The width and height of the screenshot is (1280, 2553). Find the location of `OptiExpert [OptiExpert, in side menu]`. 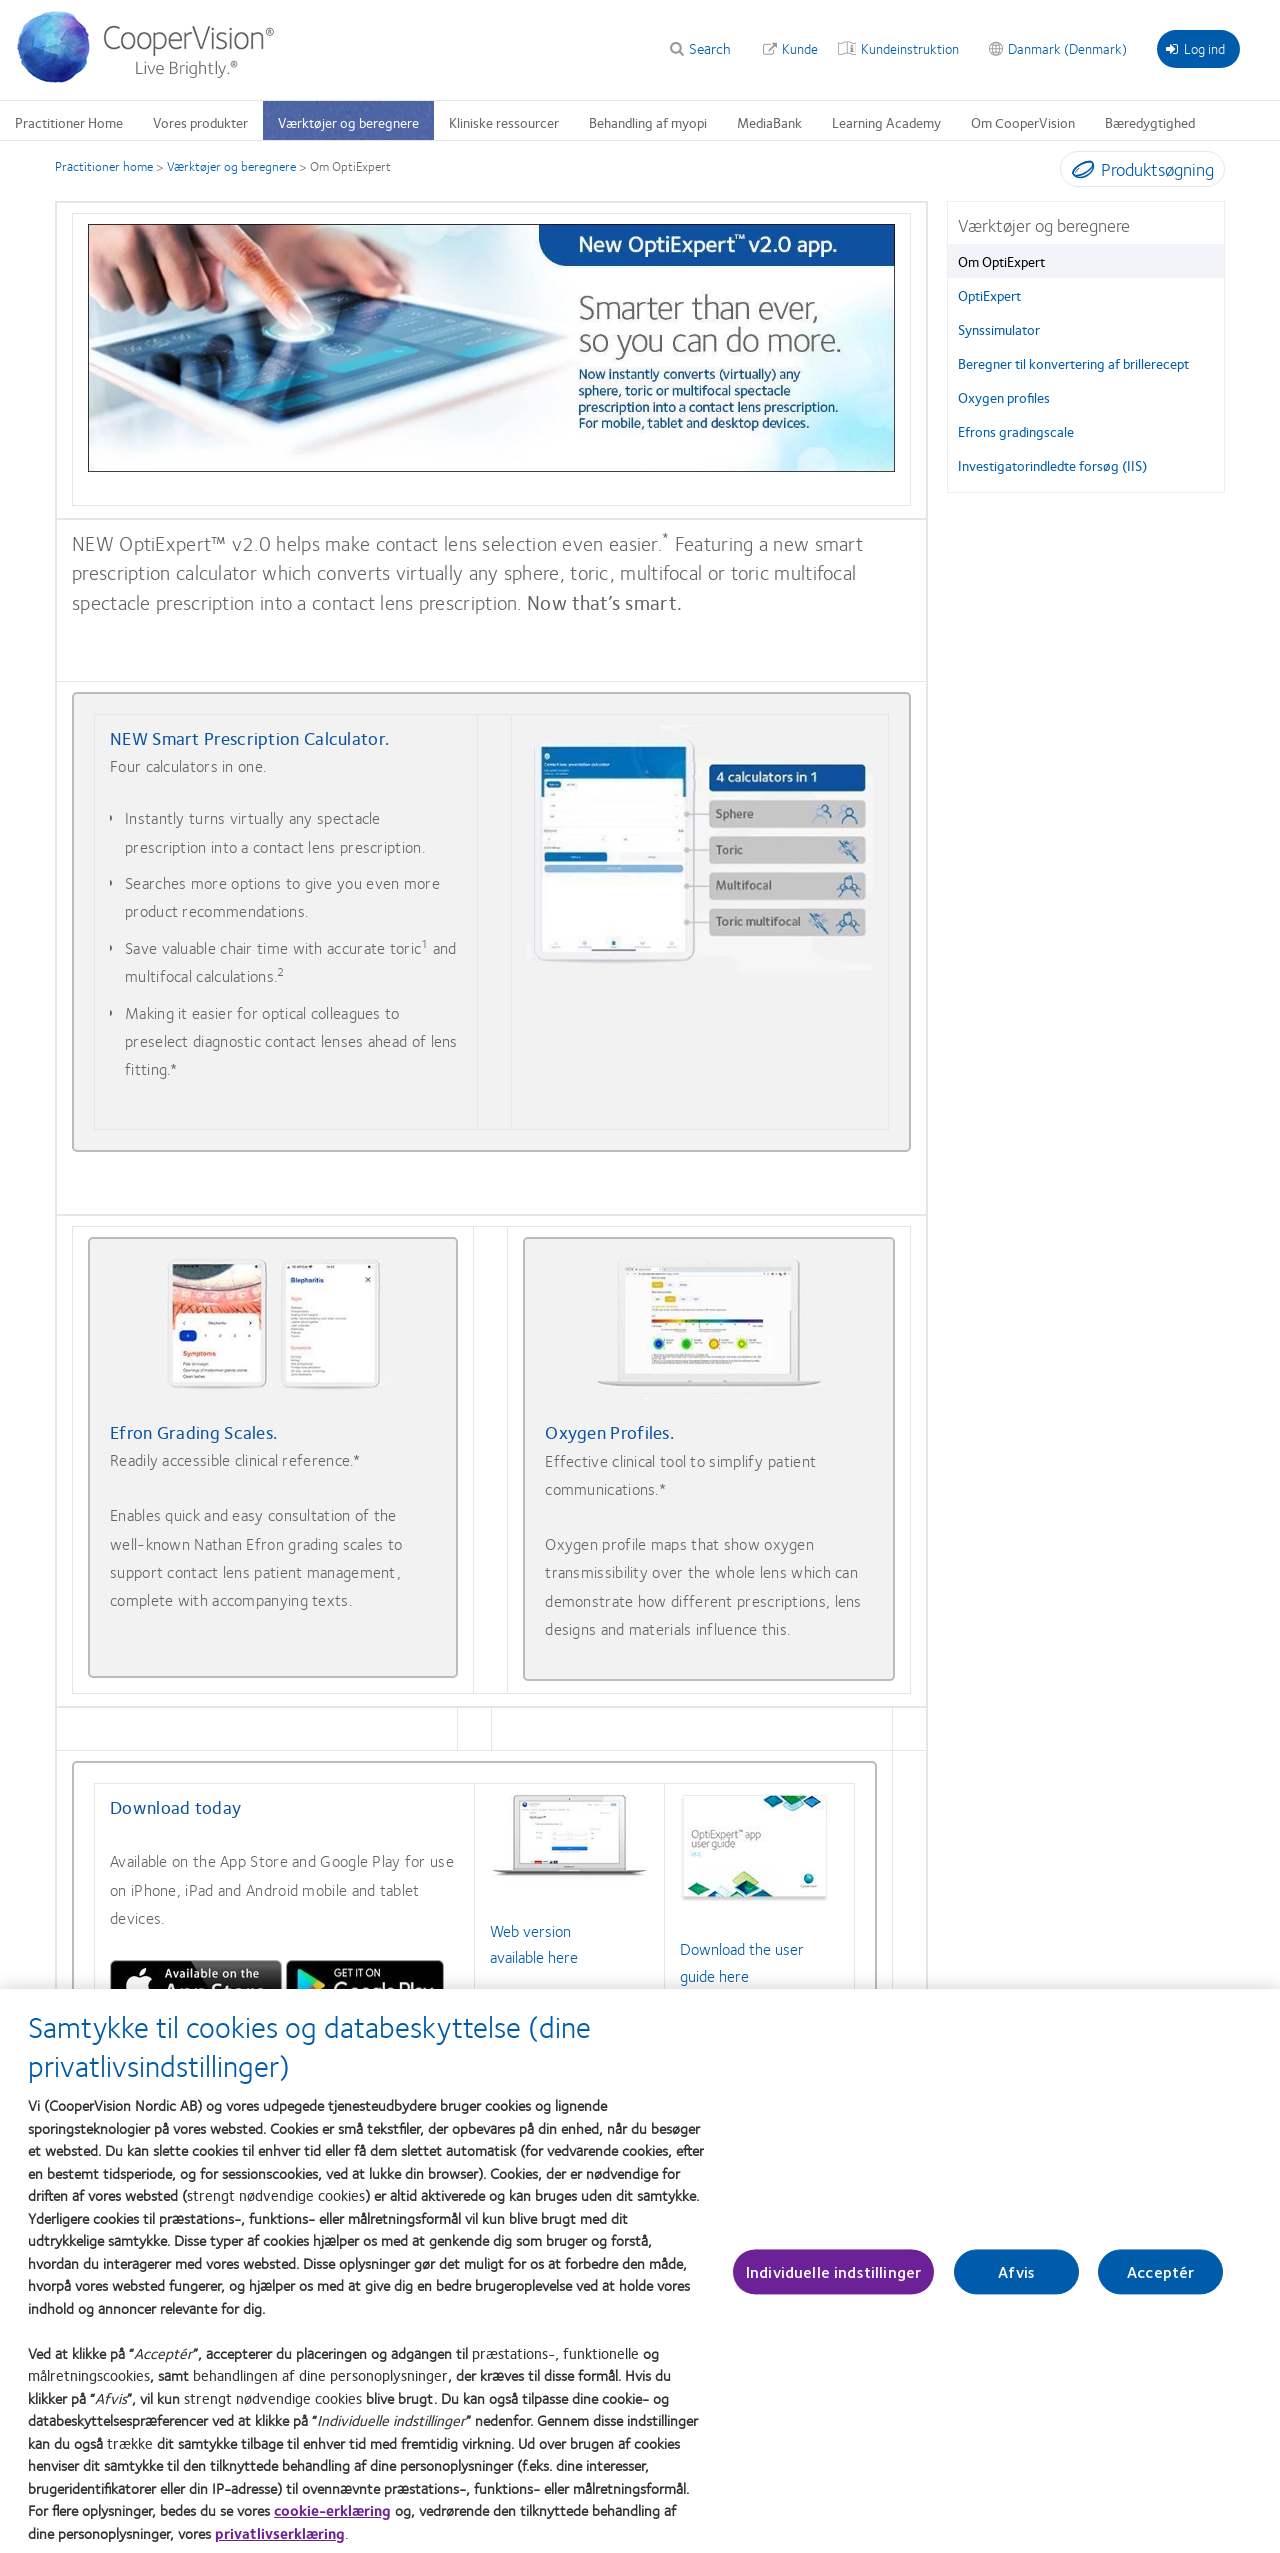

OptiExpert [OptiExpert, in side menu] is located at coordinates (989, 295).